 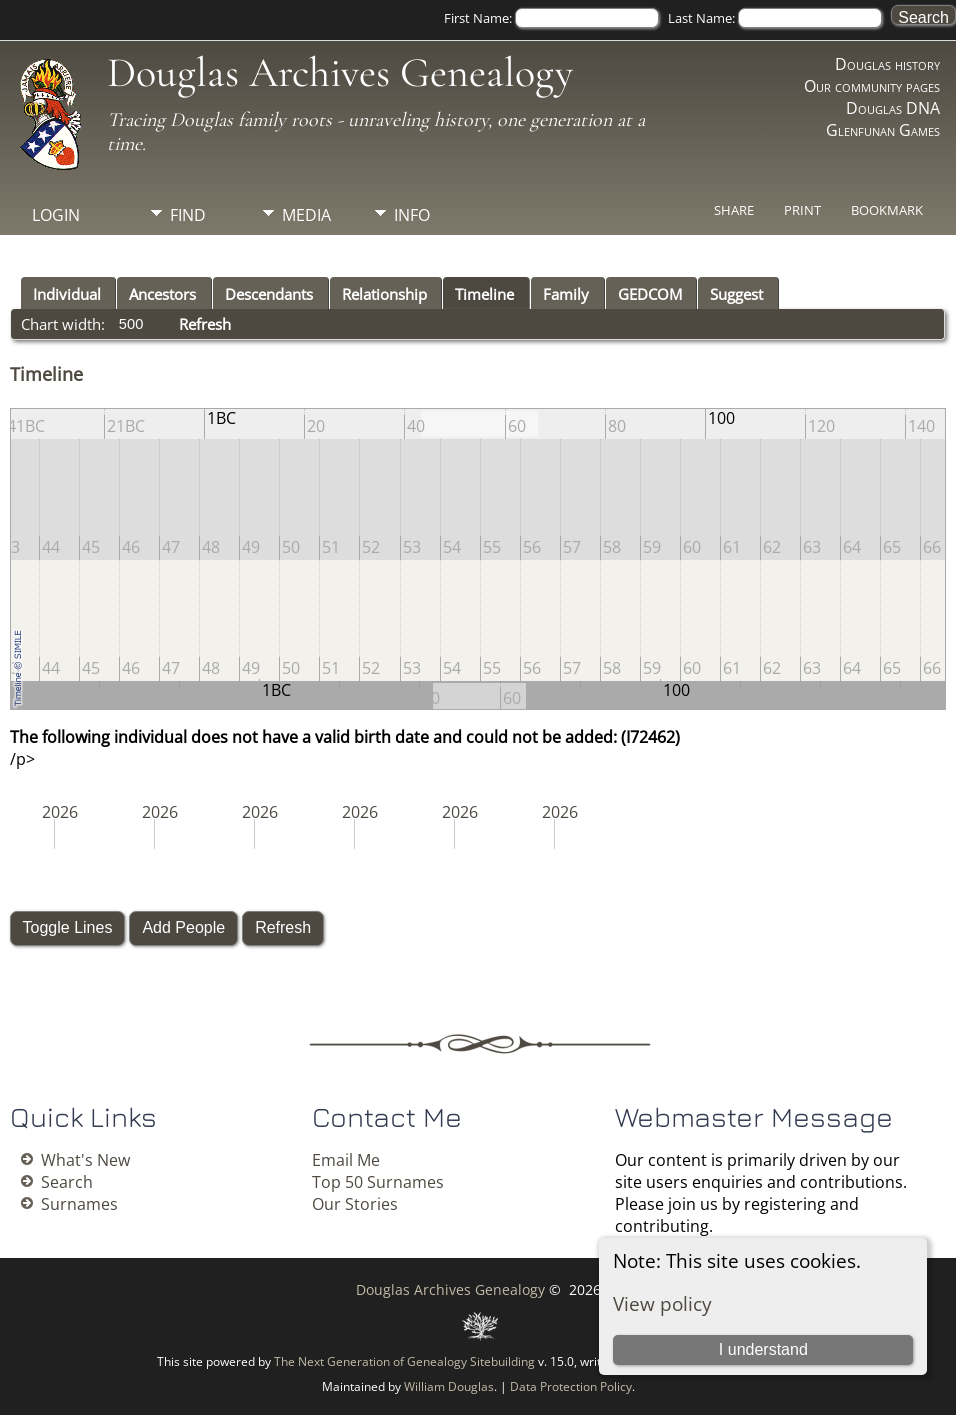 I want to click on Media, so click(x=306, y=215).